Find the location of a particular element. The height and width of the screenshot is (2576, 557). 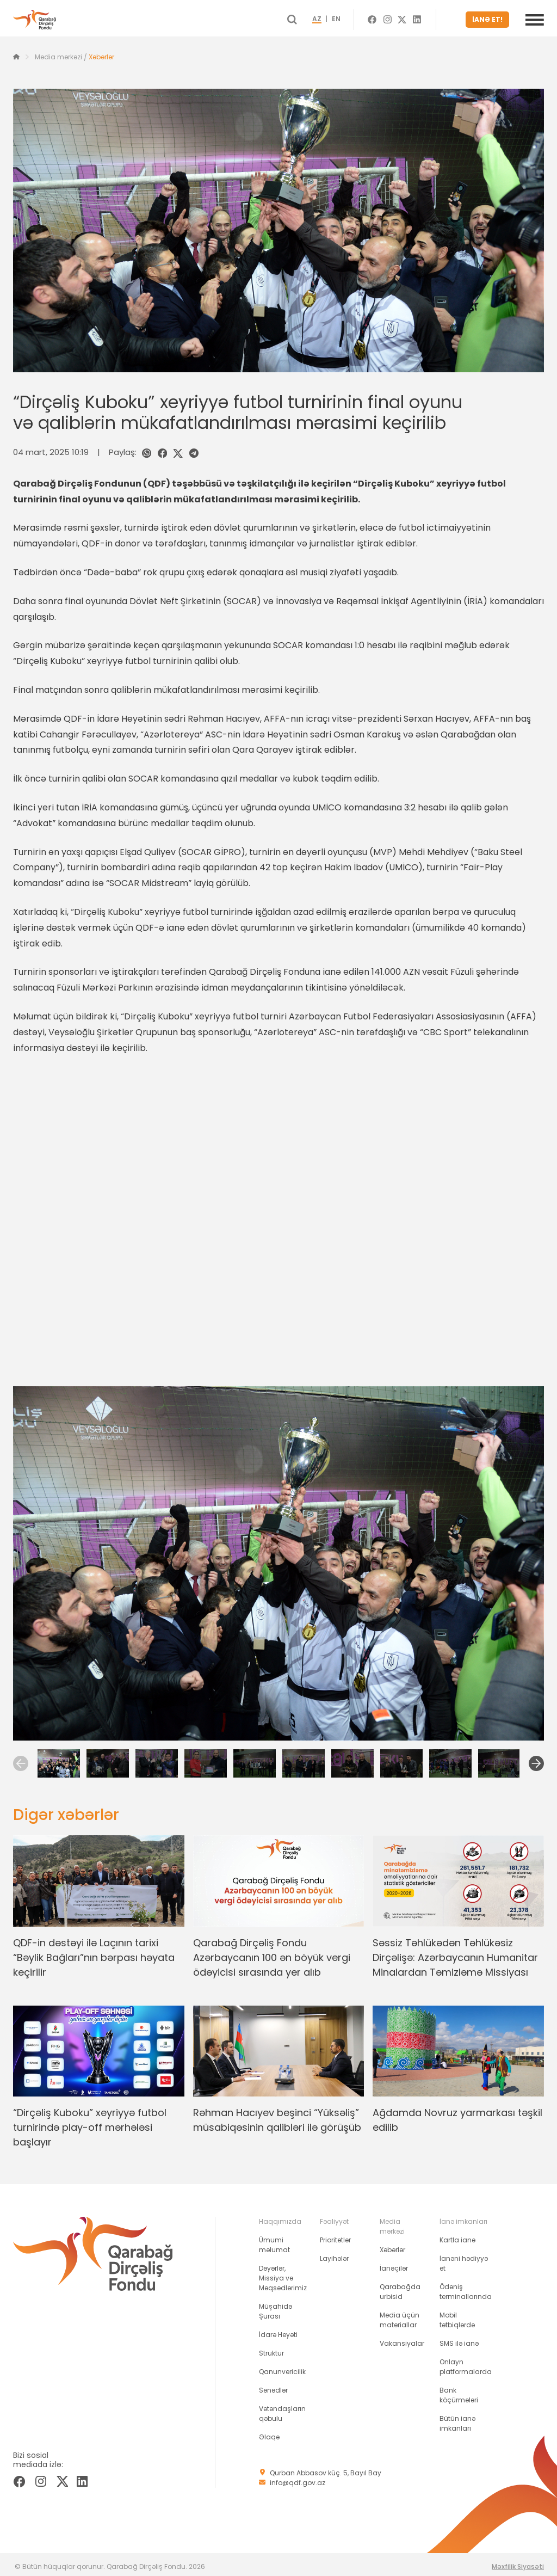

Vakansiyalar is located at coordinates (402, 2339).